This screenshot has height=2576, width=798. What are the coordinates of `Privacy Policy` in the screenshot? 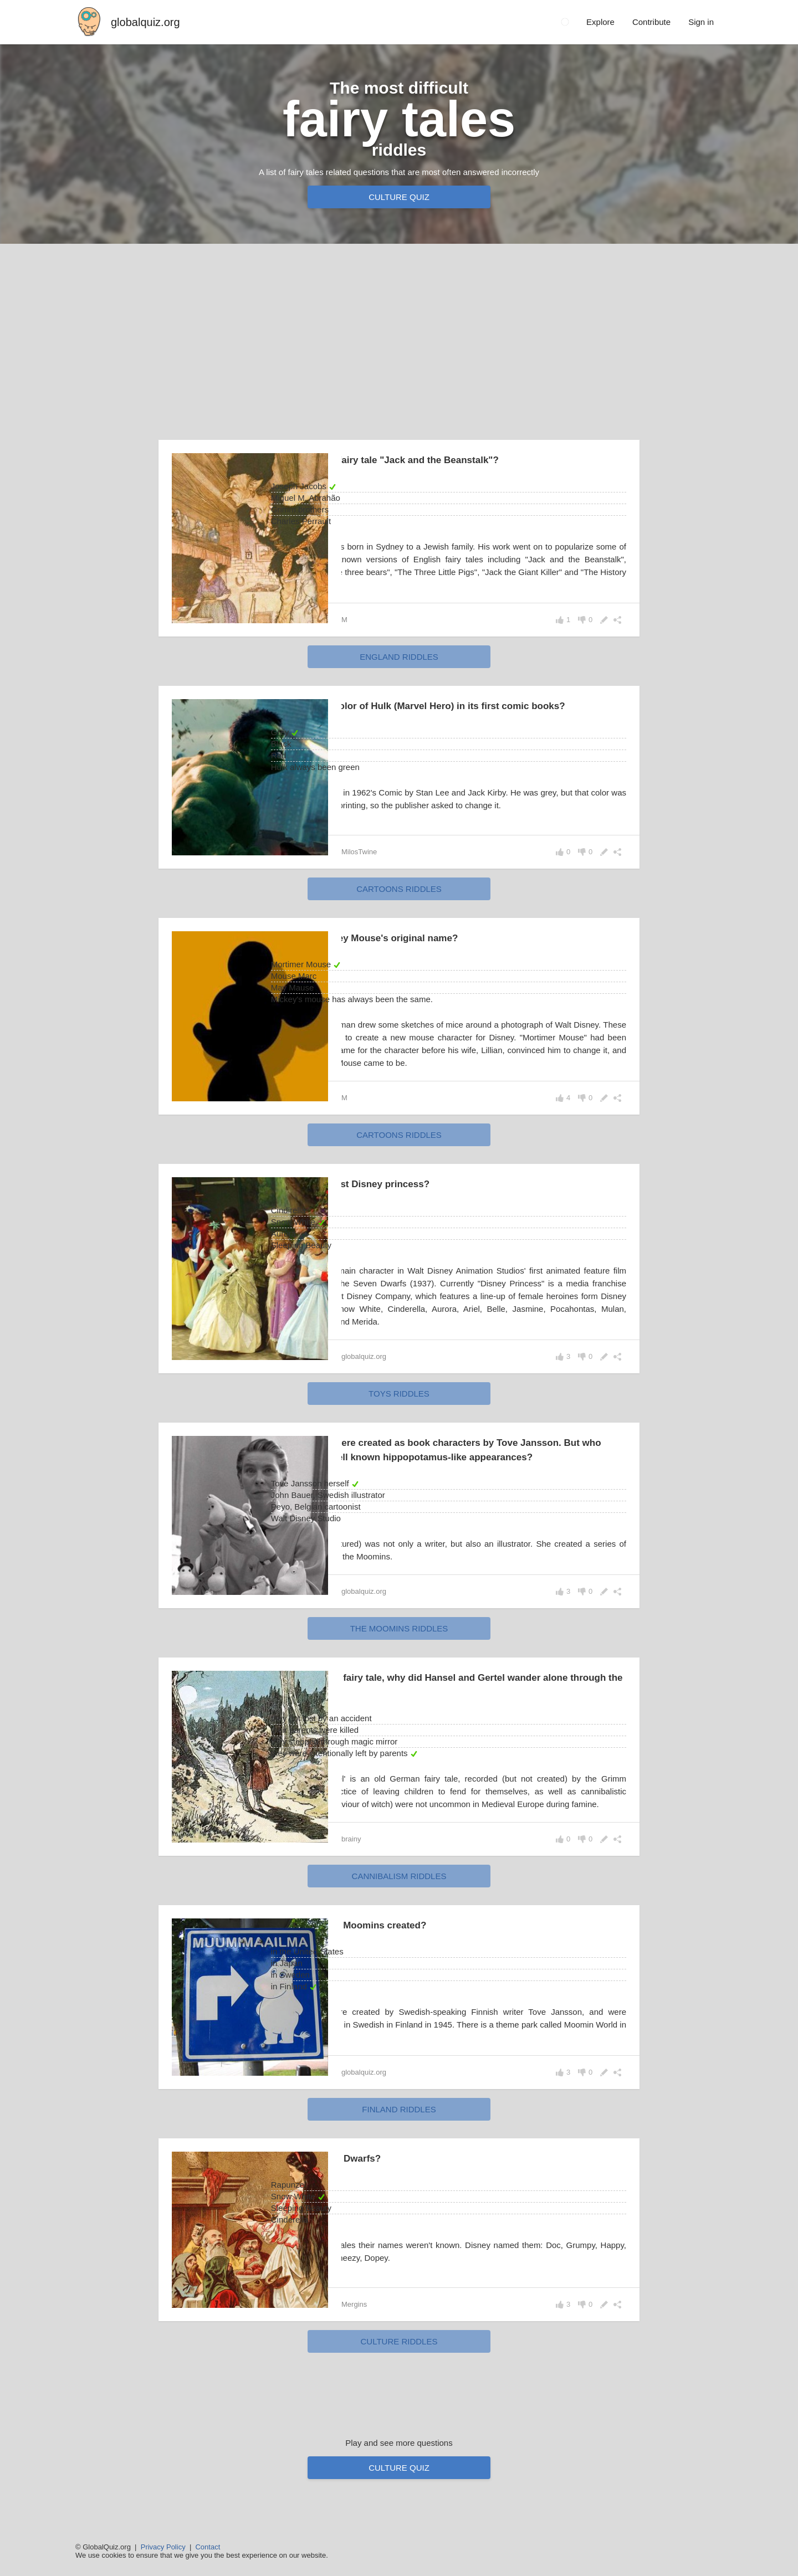 It's located at (163, 2547).